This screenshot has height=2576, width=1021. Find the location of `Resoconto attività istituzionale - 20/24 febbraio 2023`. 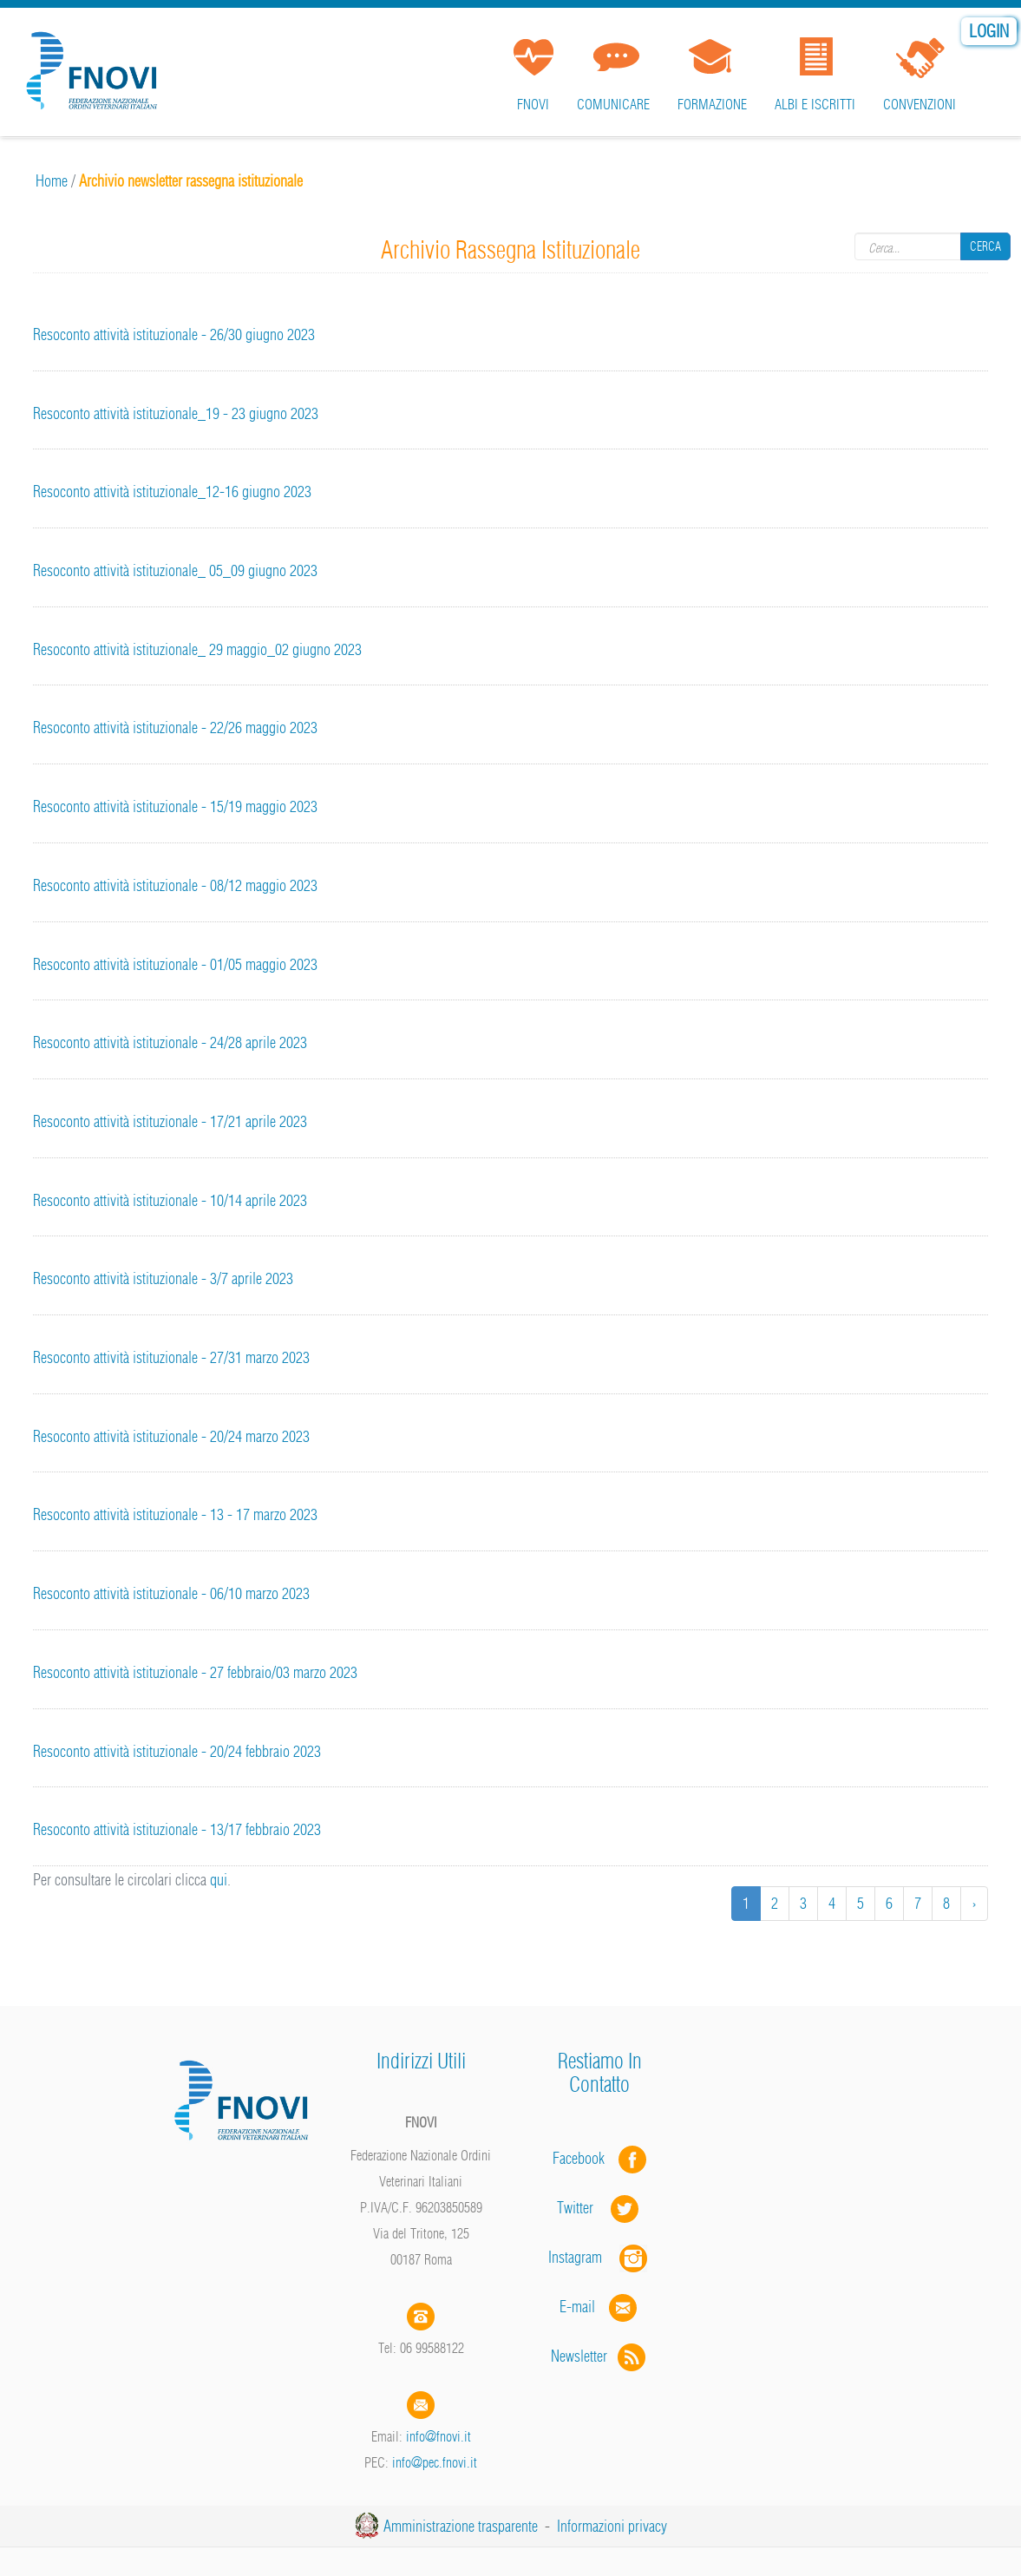

Resoconto attività istituzionale - 20/24 febbraio 2023 is located at coordinates (177, 1751).